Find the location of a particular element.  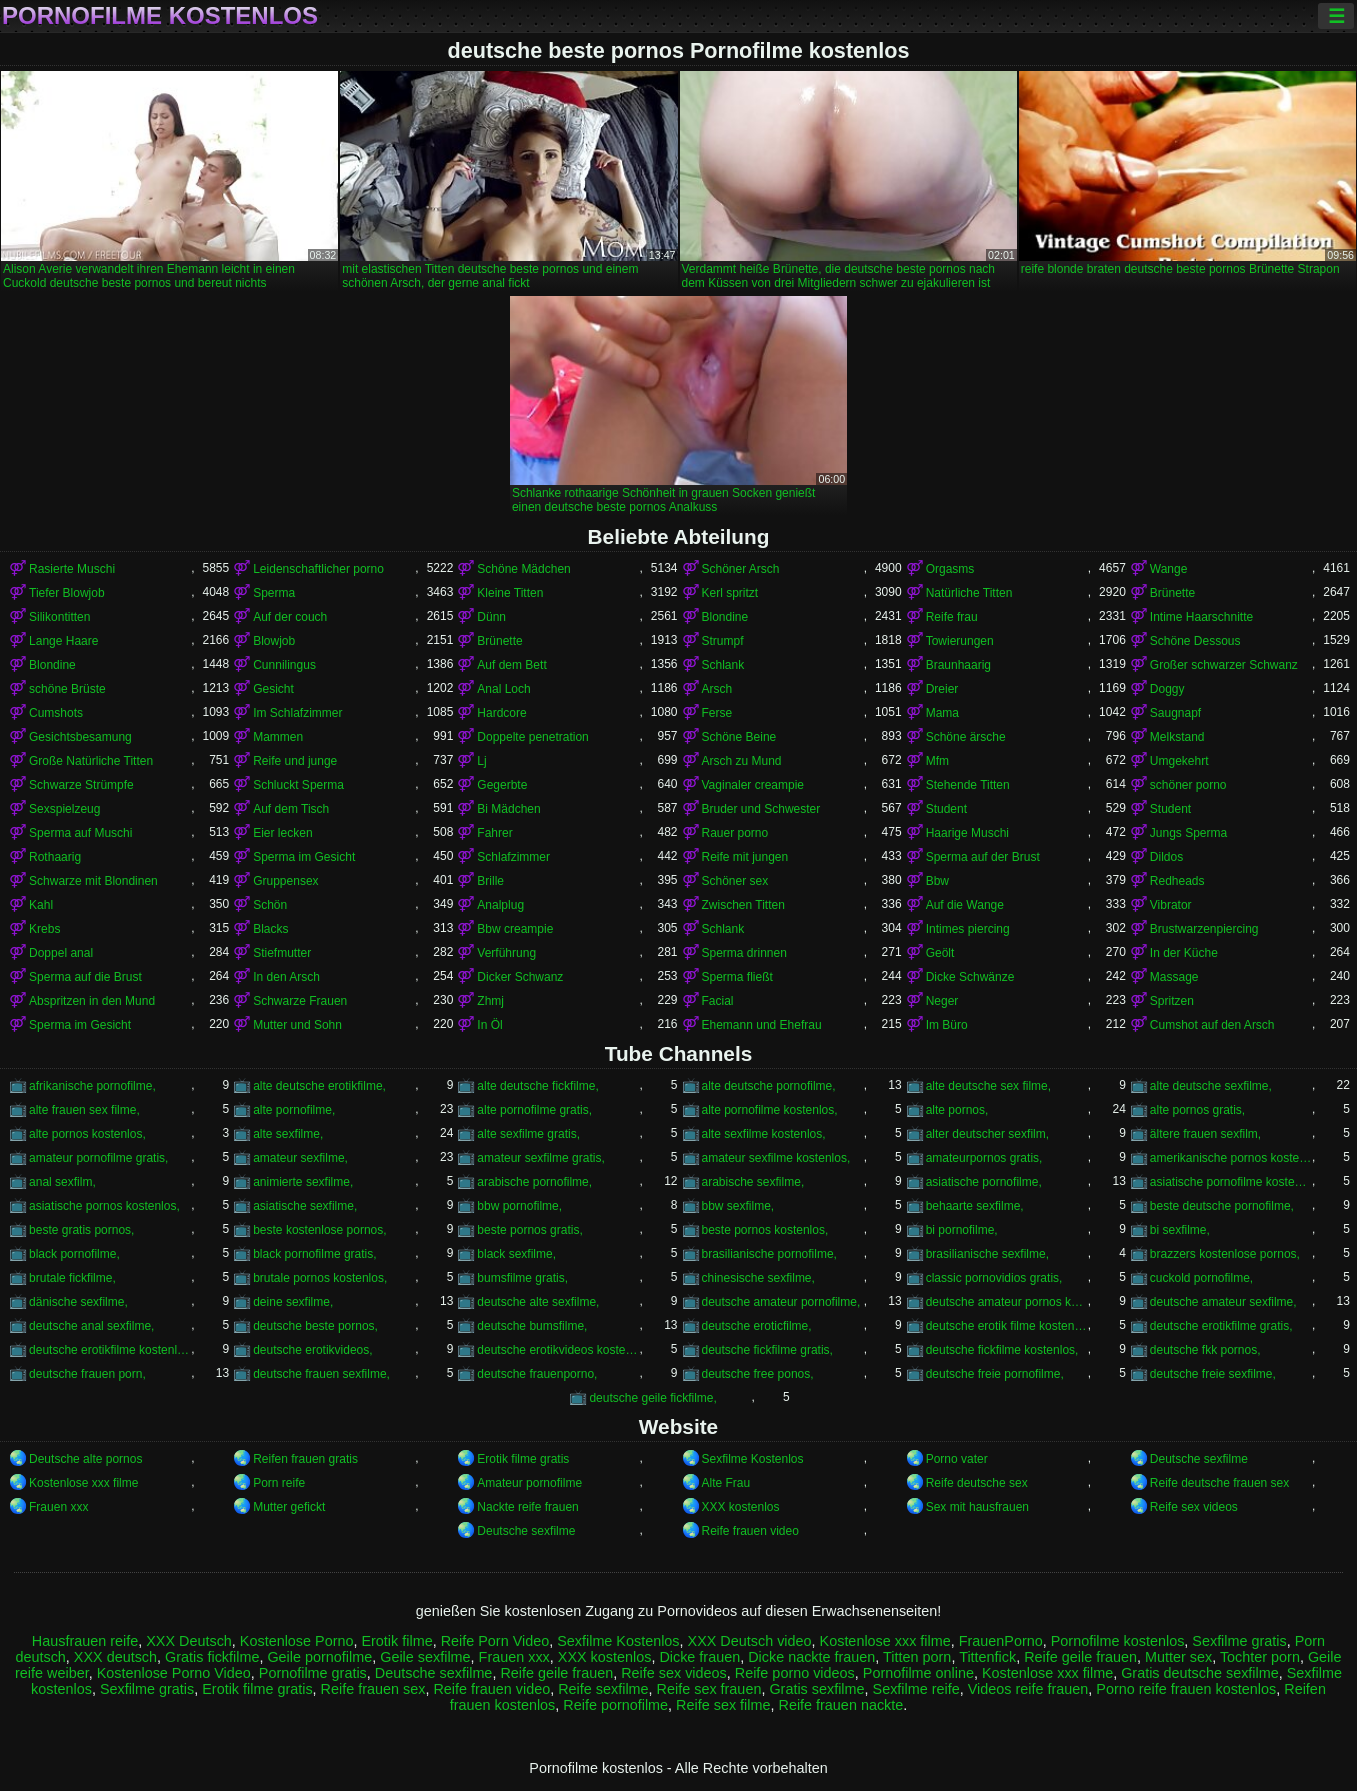

Reife frauen sex is located at coordinates (373, 1689).